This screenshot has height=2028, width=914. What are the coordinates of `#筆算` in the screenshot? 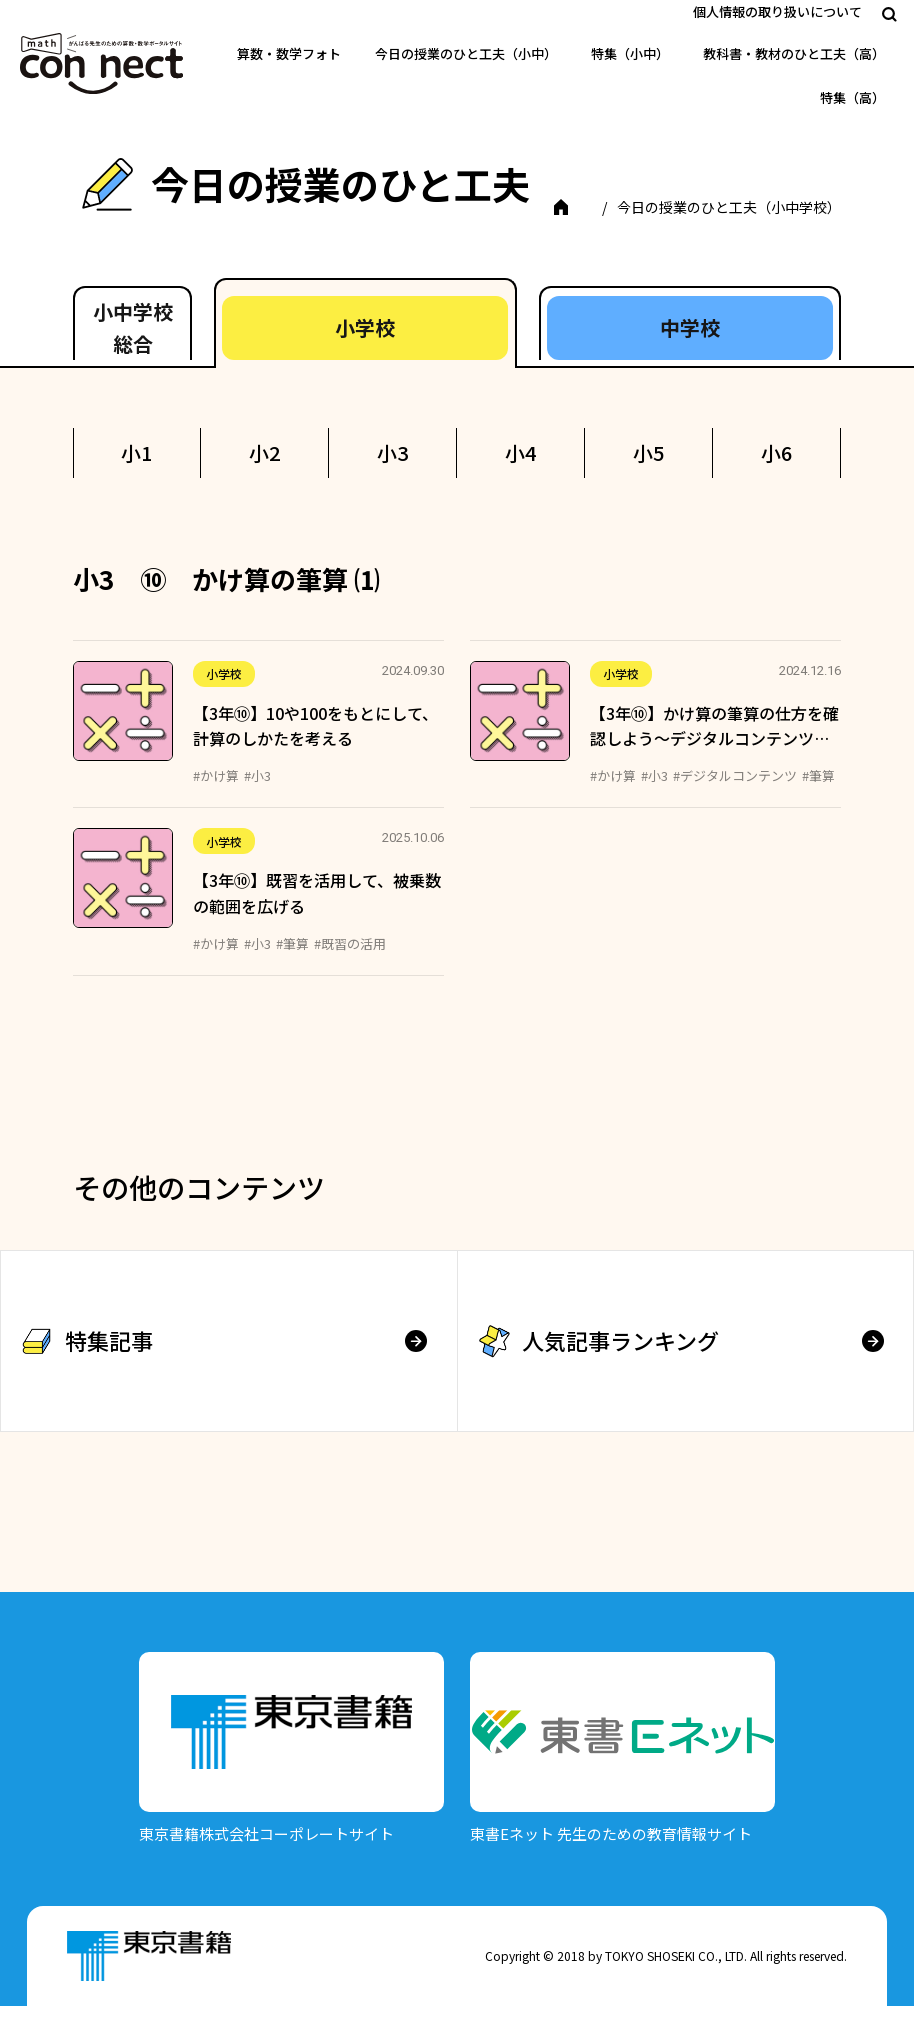 It's located at (818, 797).